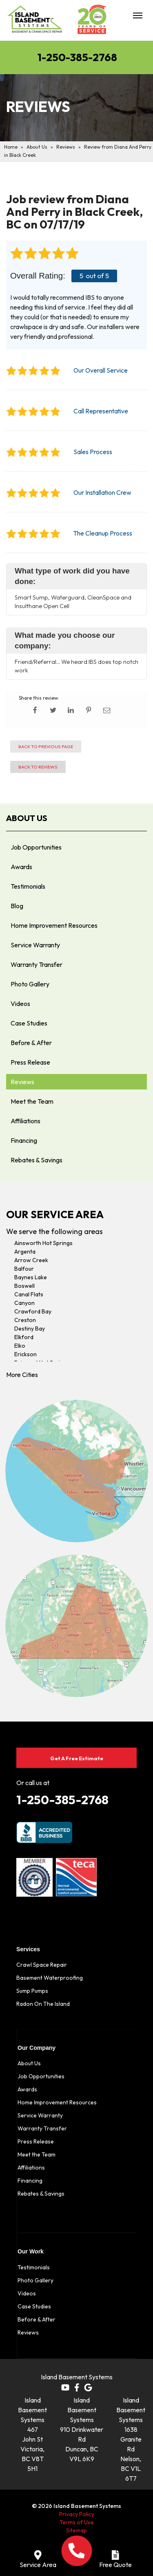 Image resolution: width=153 pixels, height=2576 pixels. Describe the element at coordinates (30, 1062) in the screenshot. I see `Press Release` at that location.